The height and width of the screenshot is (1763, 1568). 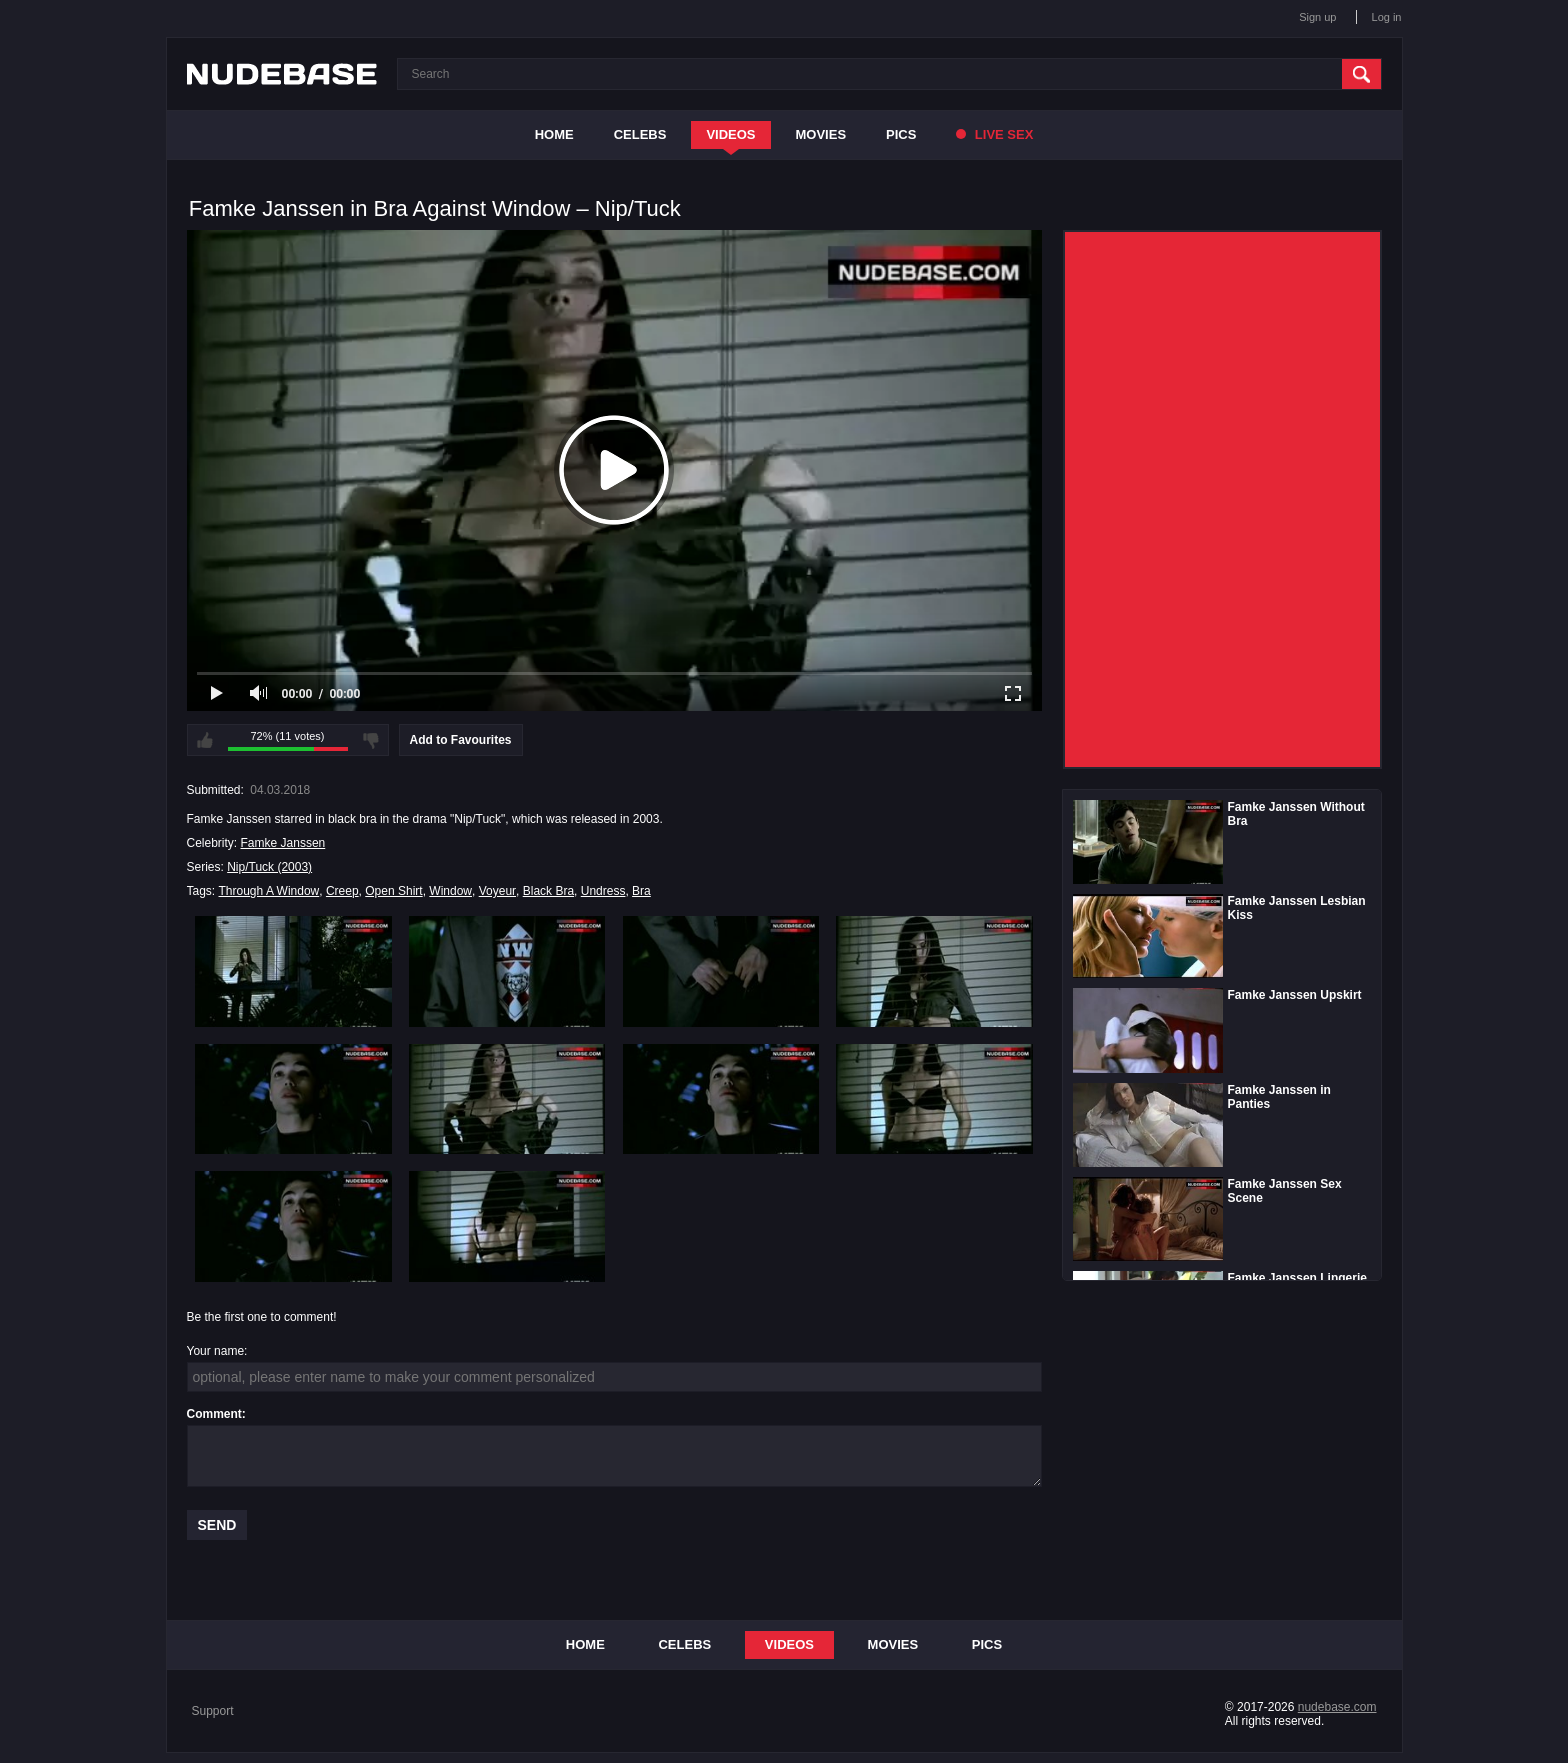 What do you see at coordinates (1317, 17) in the screenshot?
I see `Sign up` at bounding box center [1317, 17].